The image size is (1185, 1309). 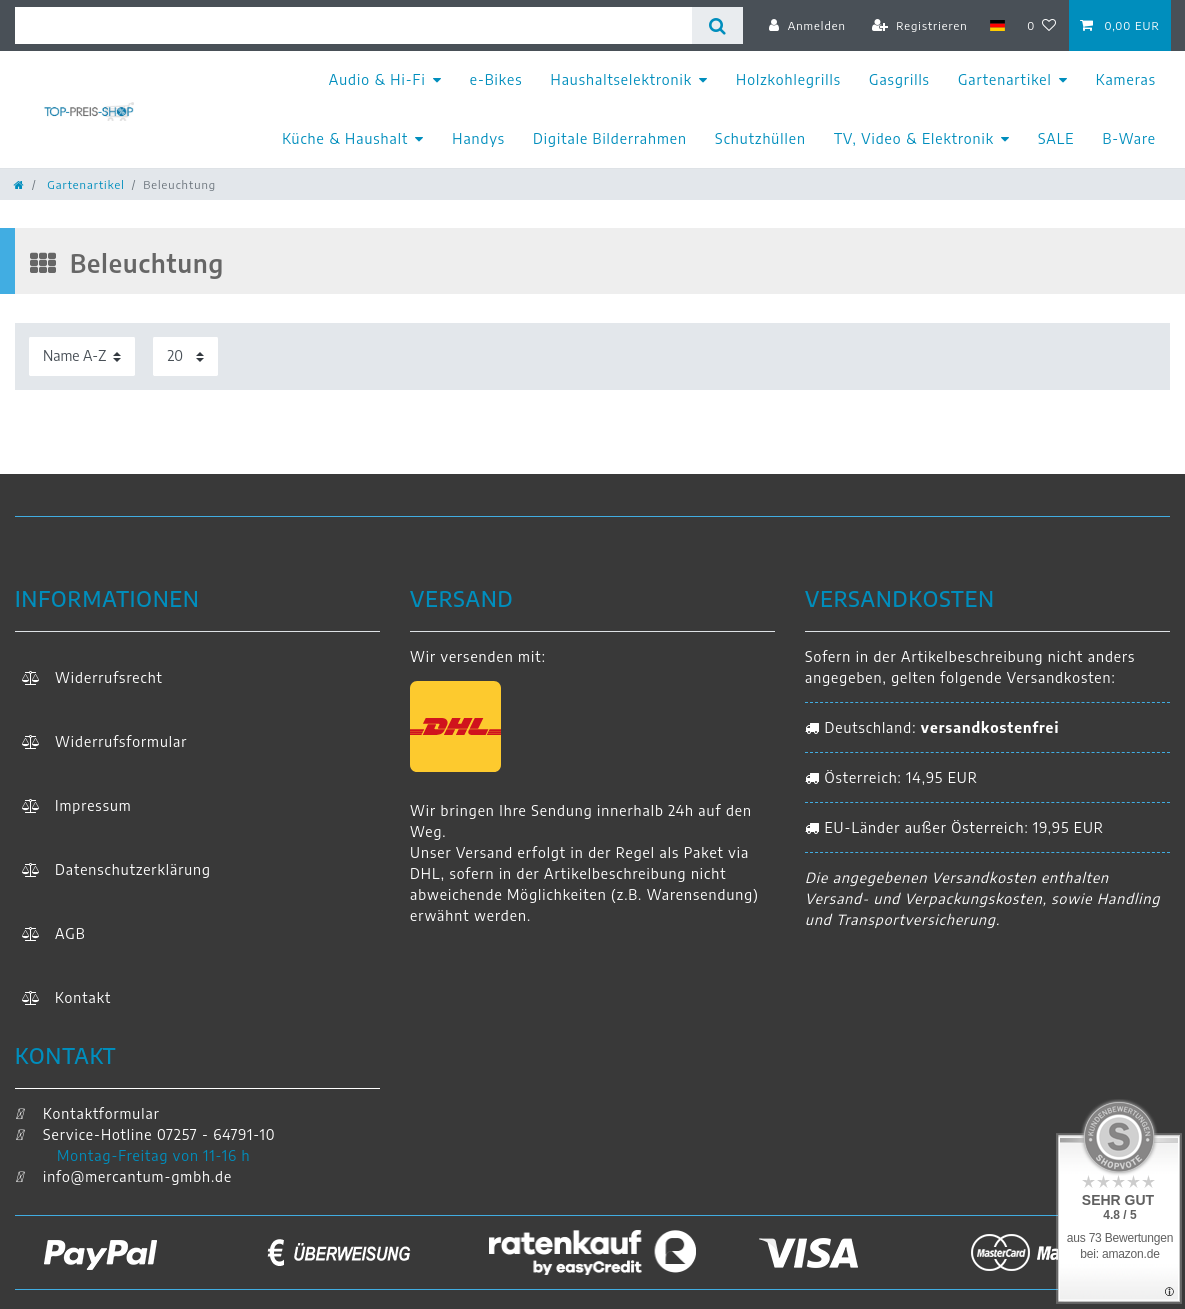 What do you see at coordinates (997, 25) in the screenshot?
I see `[Land]` at bounding box center [997, 25].